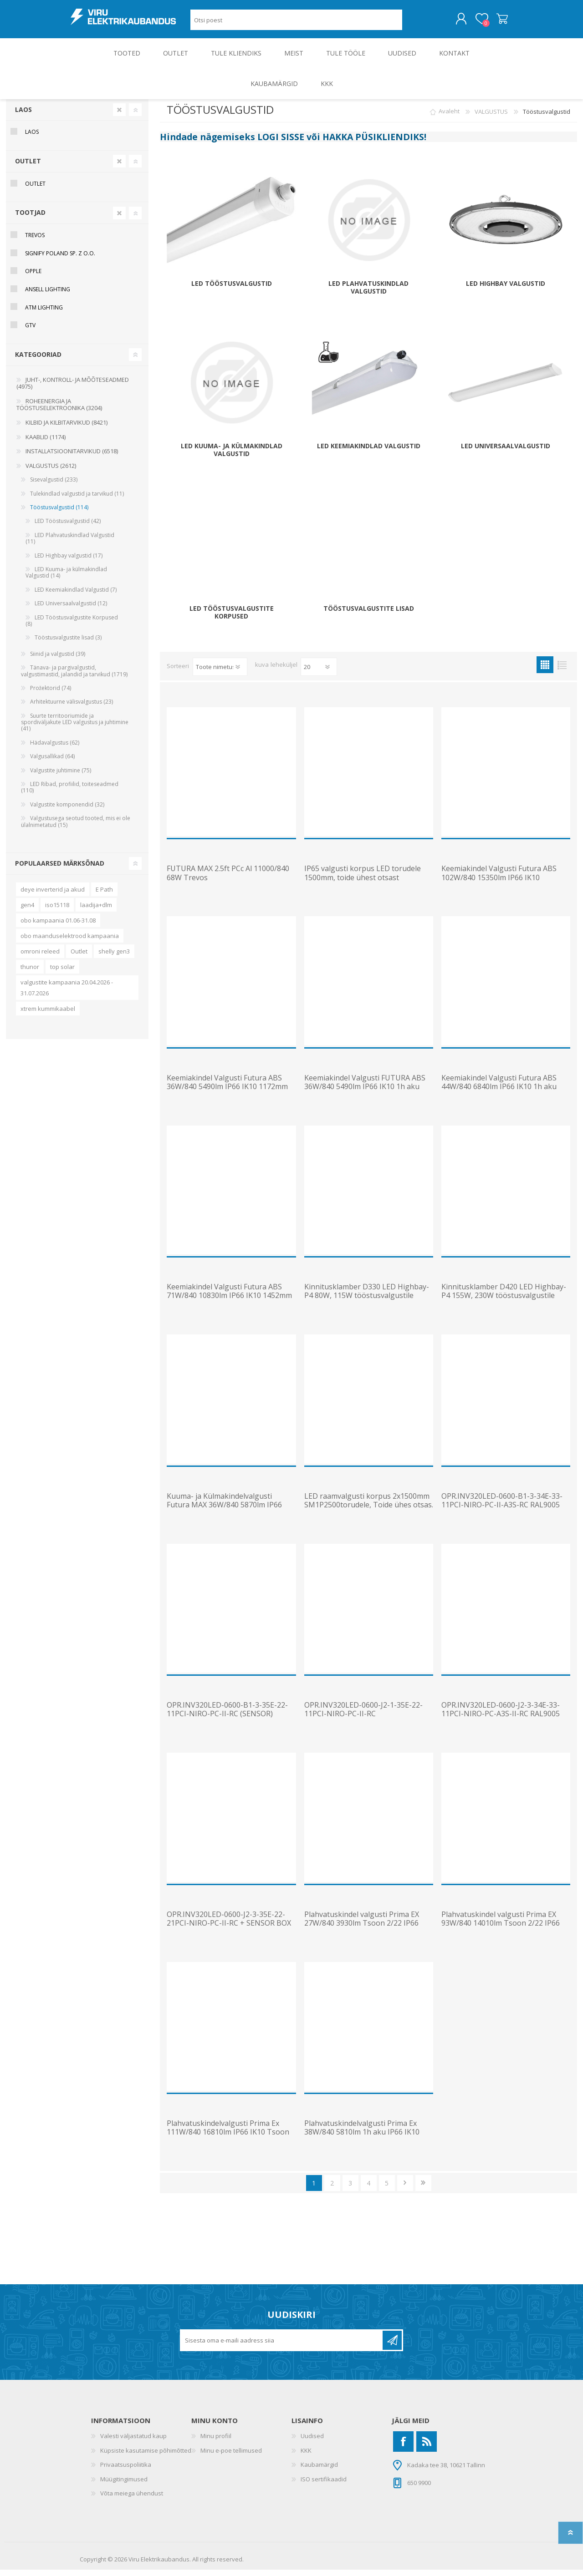  What do you see at coordinates (227, 1720) in the screenshot?
I see `OPR.INV320LED-0600-B1-3-35E-22-11PCI-NIRO-PC-II-RC (SENSOR) RAL9005` at bounding box center [227, 1720].